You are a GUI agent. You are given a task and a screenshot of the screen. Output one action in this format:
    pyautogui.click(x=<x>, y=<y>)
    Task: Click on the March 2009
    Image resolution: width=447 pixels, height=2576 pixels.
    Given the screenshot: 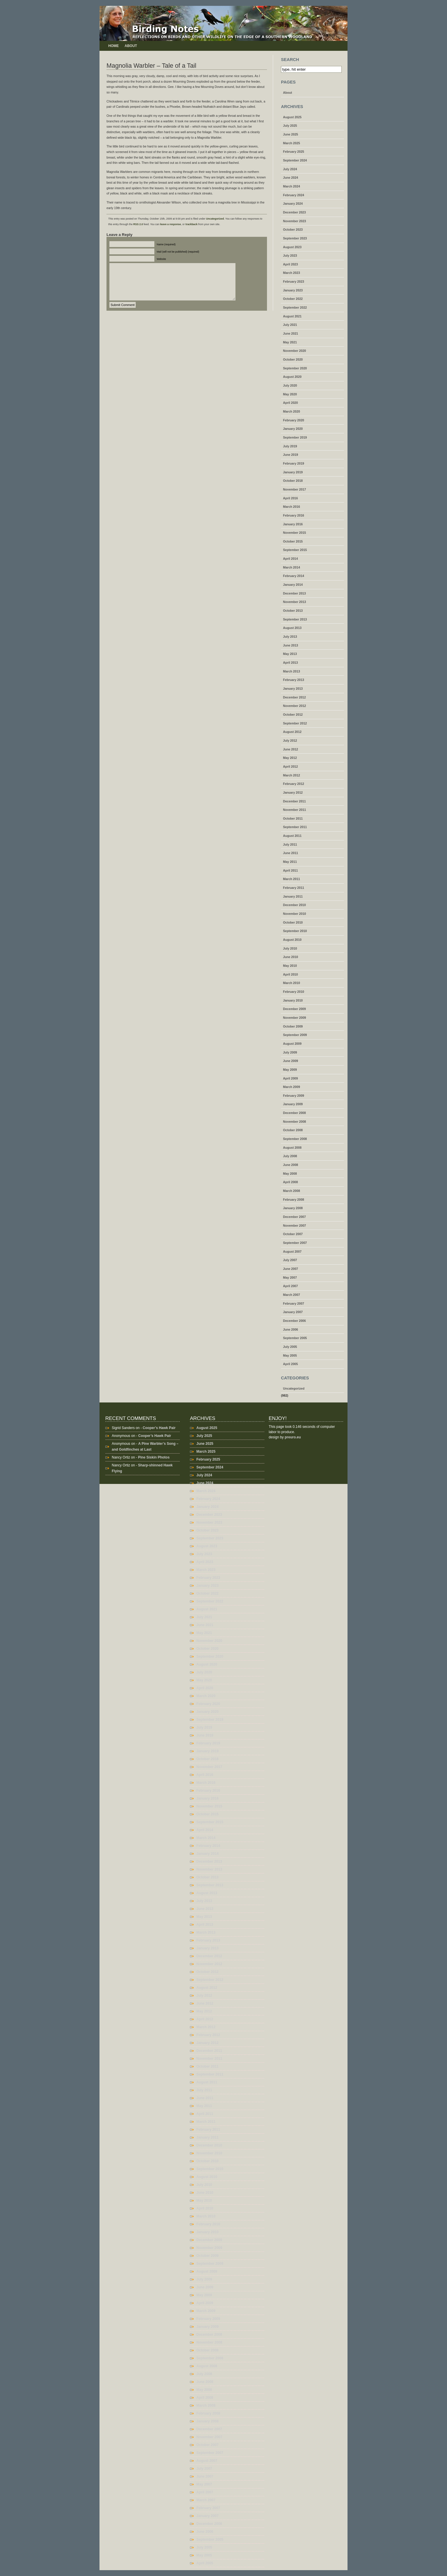 What is the action you would take?
    pyautogui.click(x=291, y=1087)
    